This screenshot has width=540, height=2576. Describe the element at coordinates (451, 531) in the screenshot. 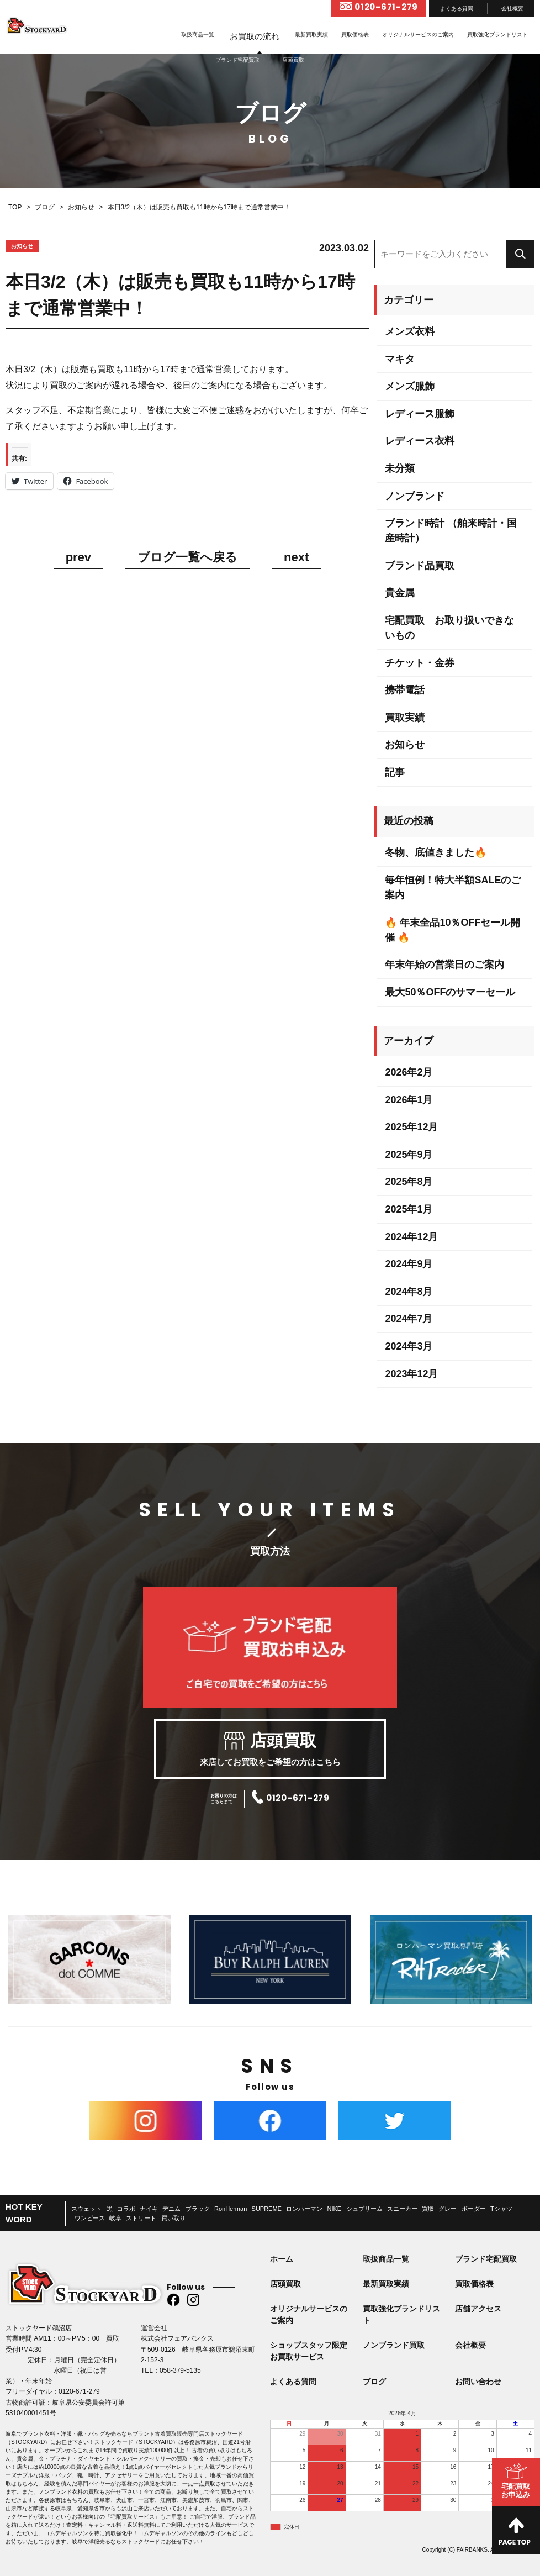

I see `ブランド時計 （舶来時計・国産時計）` at that location.